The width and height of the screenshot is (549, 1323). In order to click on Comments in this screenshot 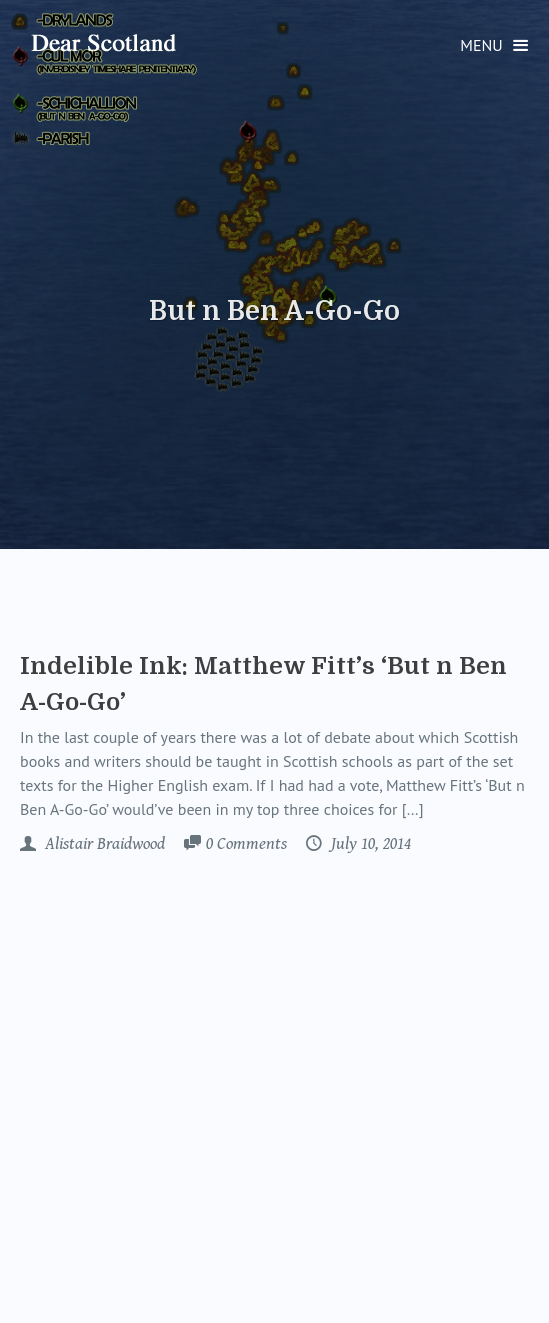, I will do `click(246, 845)`.